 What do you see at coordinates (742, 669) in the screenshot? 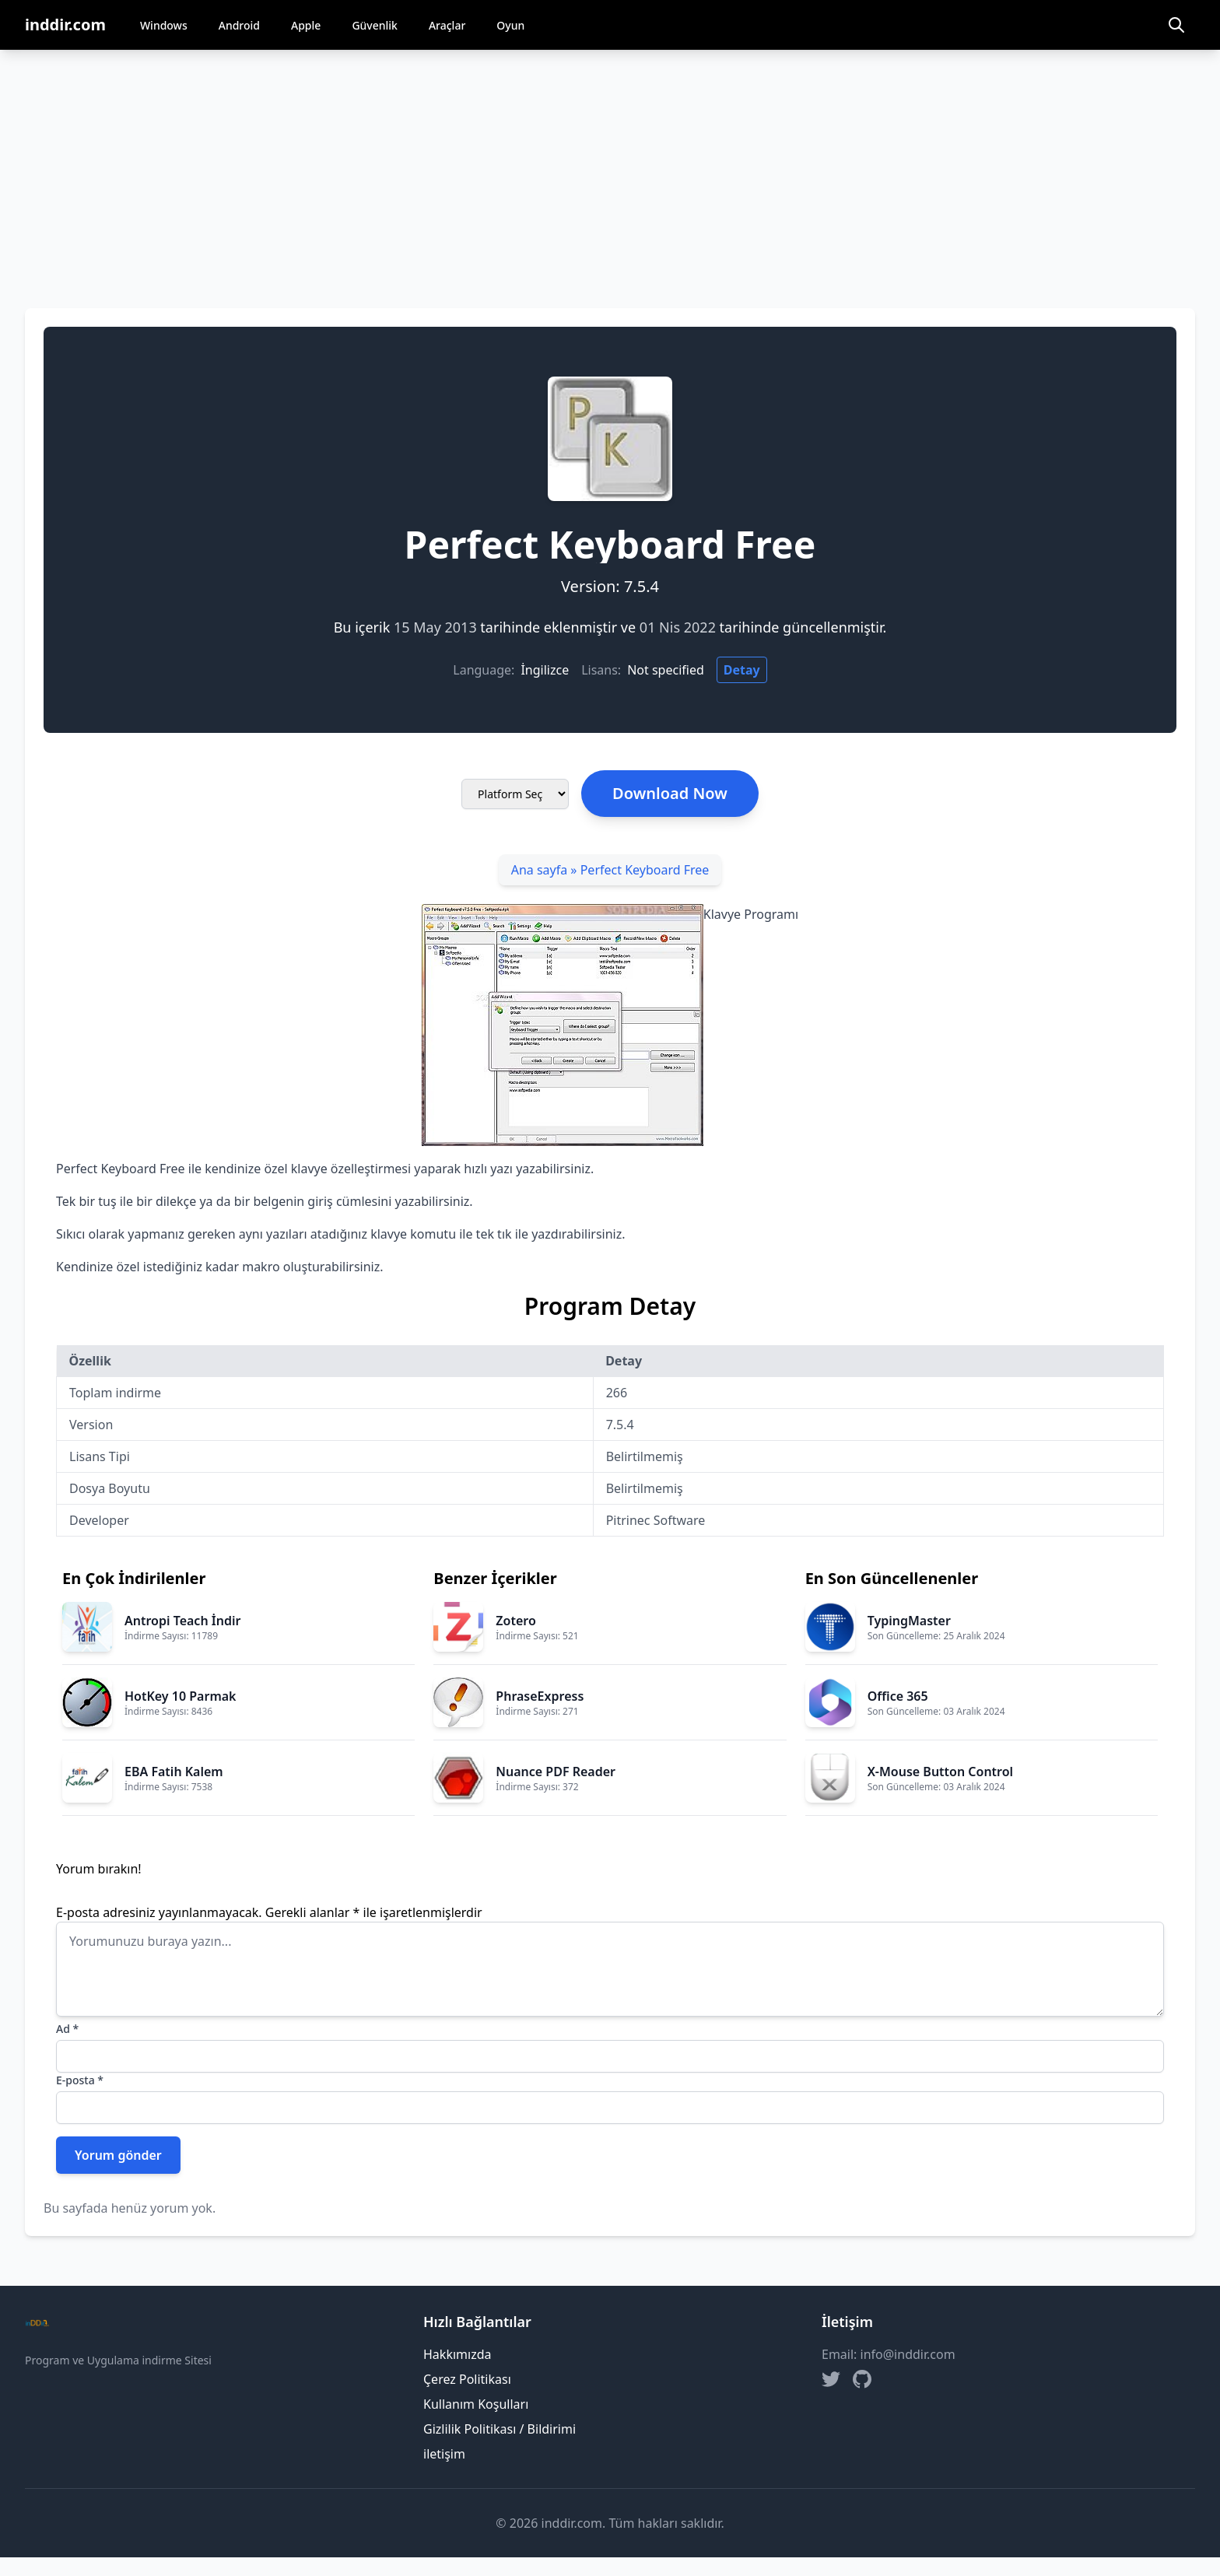
I see `Detay` at bounding box center [742, 669].